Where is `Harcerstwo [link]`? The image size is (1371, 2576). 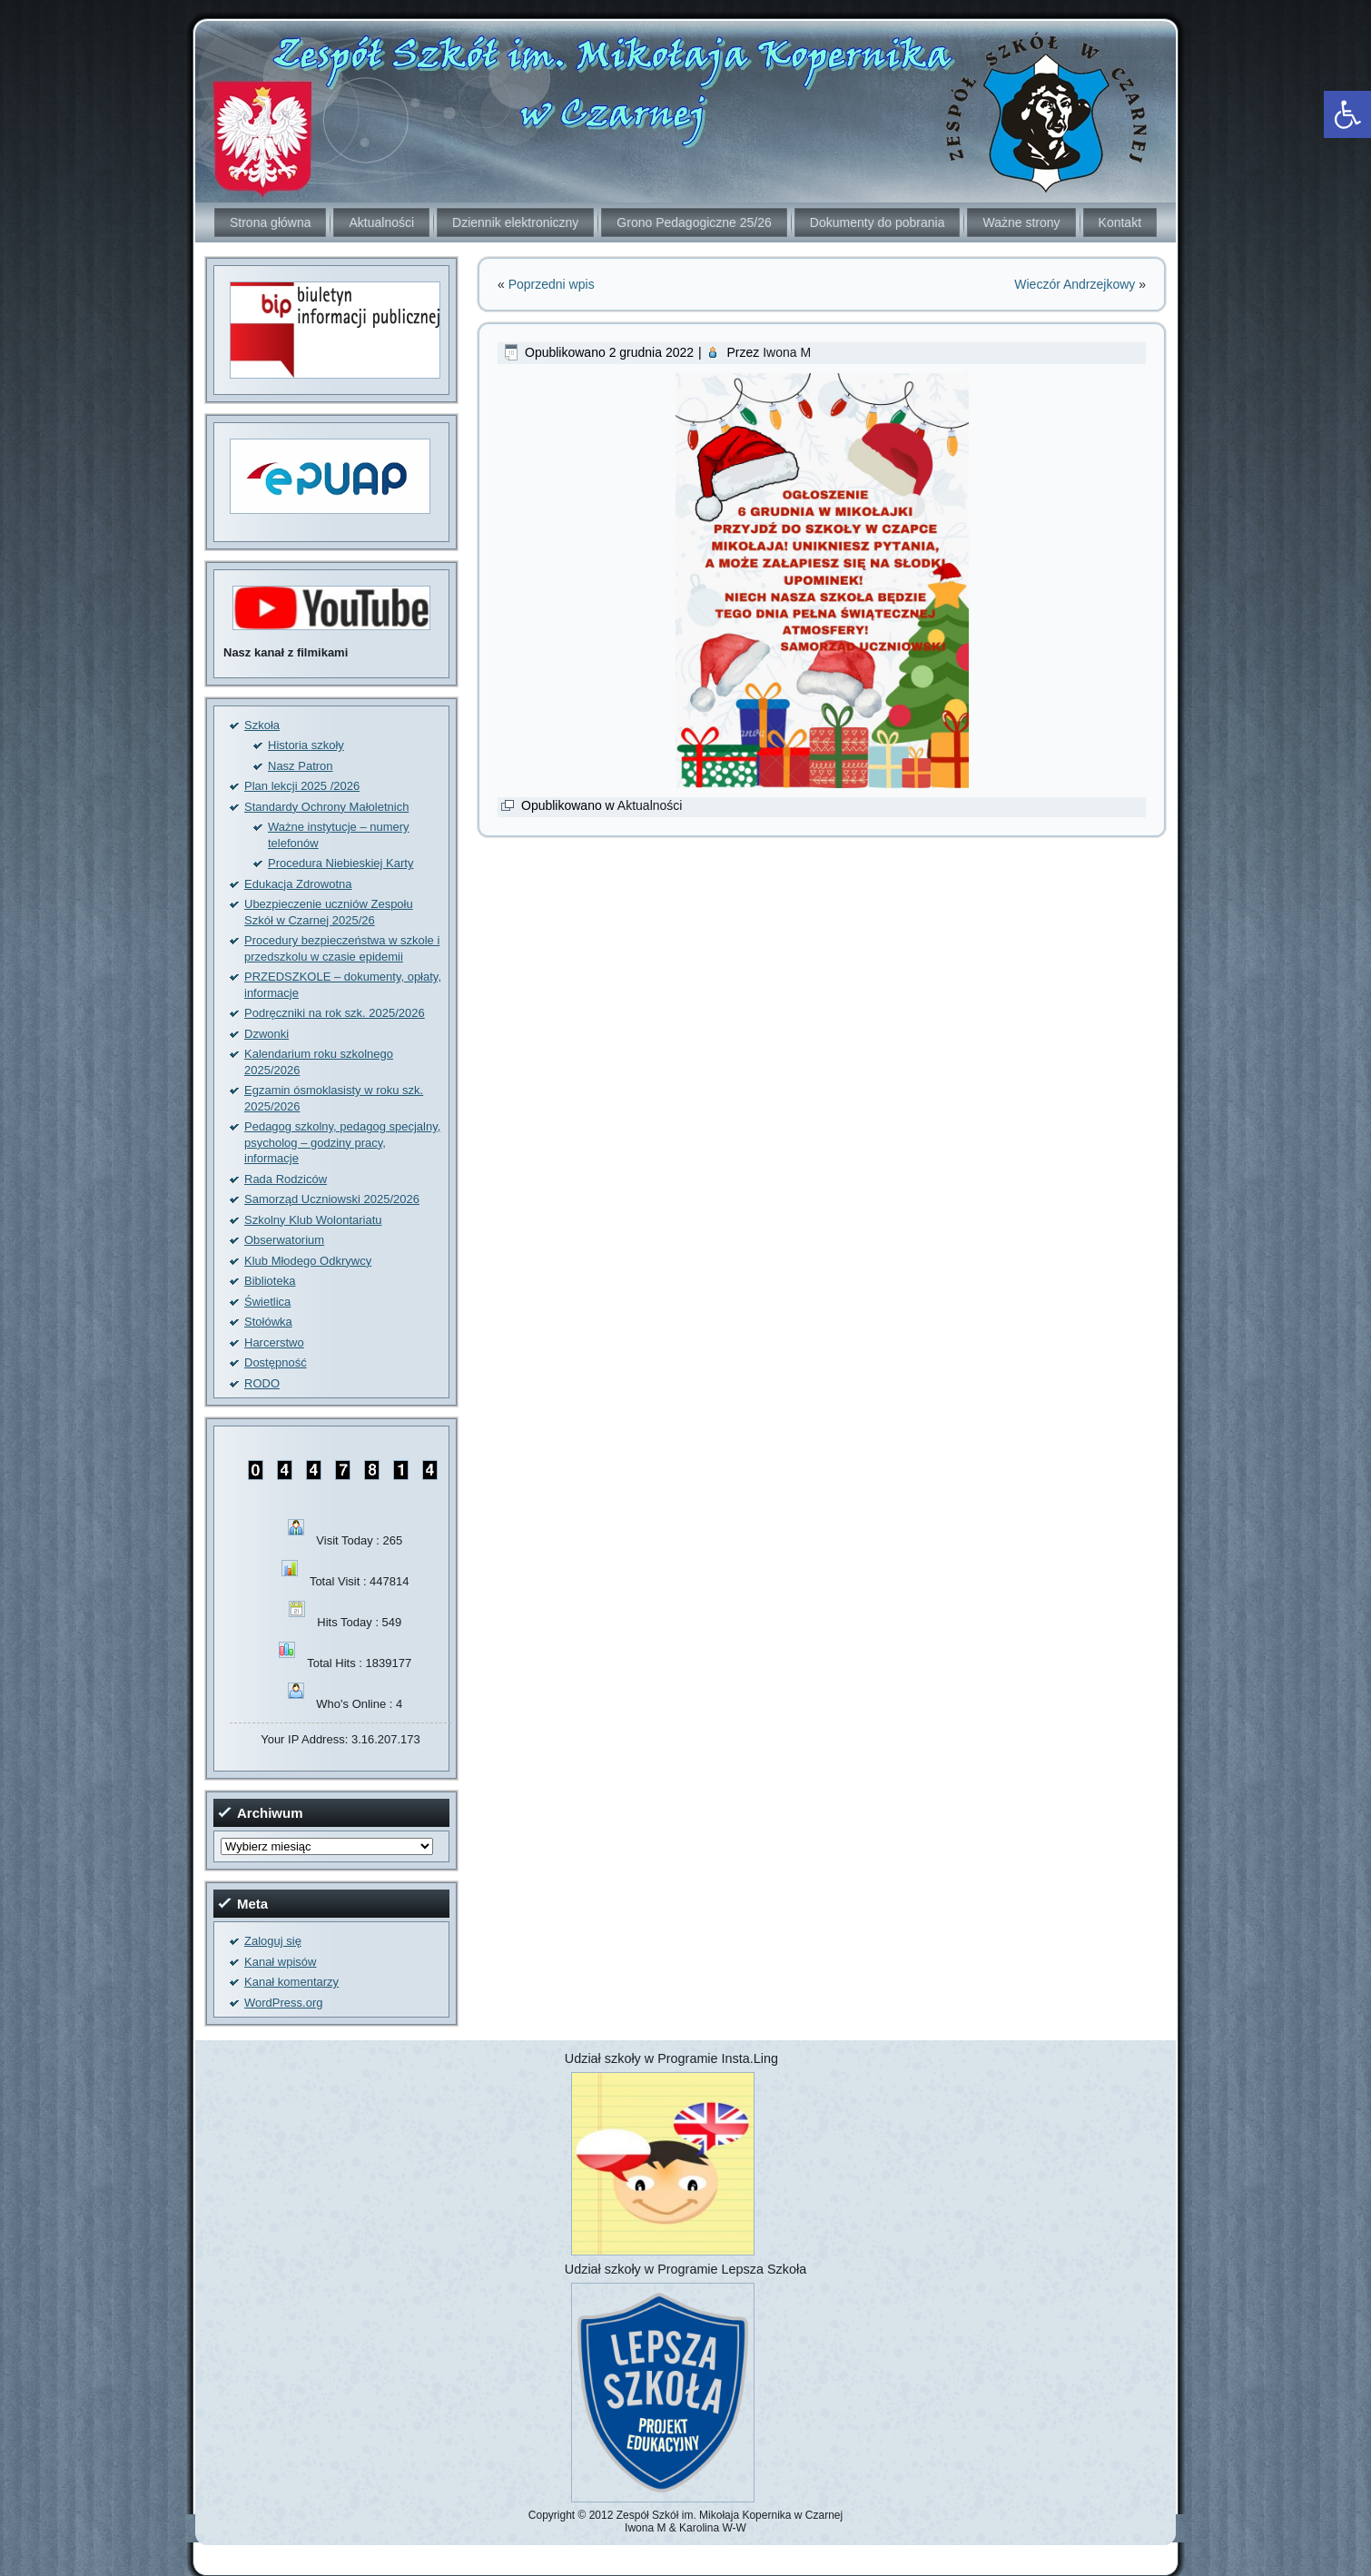 Harcerstwo [link] is located at coordinates (274, 1342).